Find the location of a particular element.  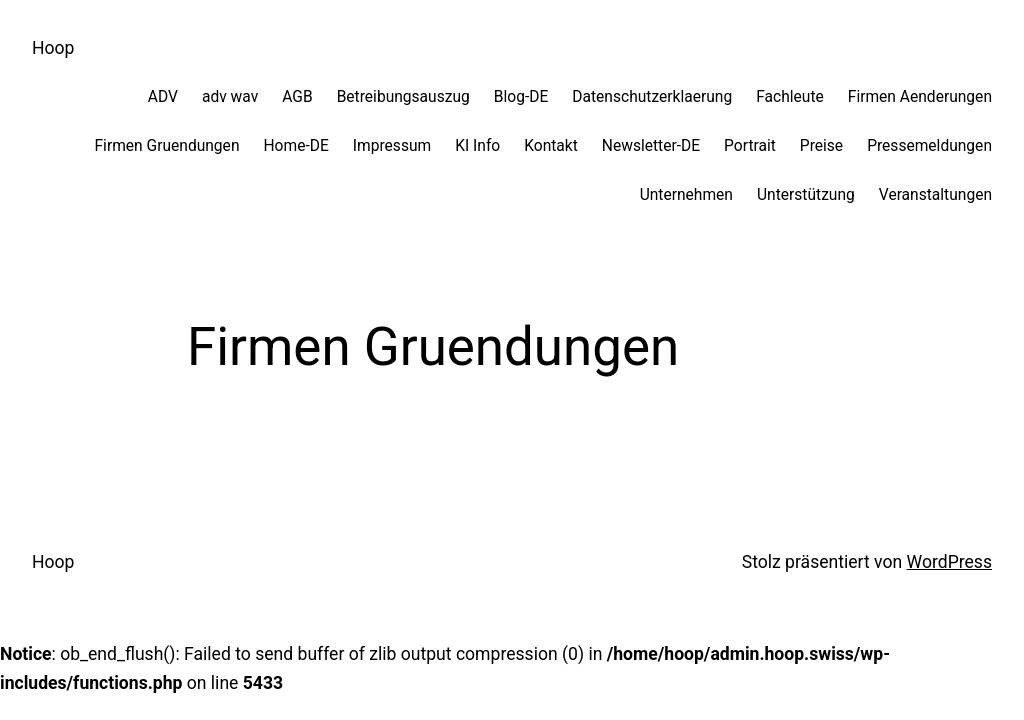

Kontakt is located at coordinates (551, 146).